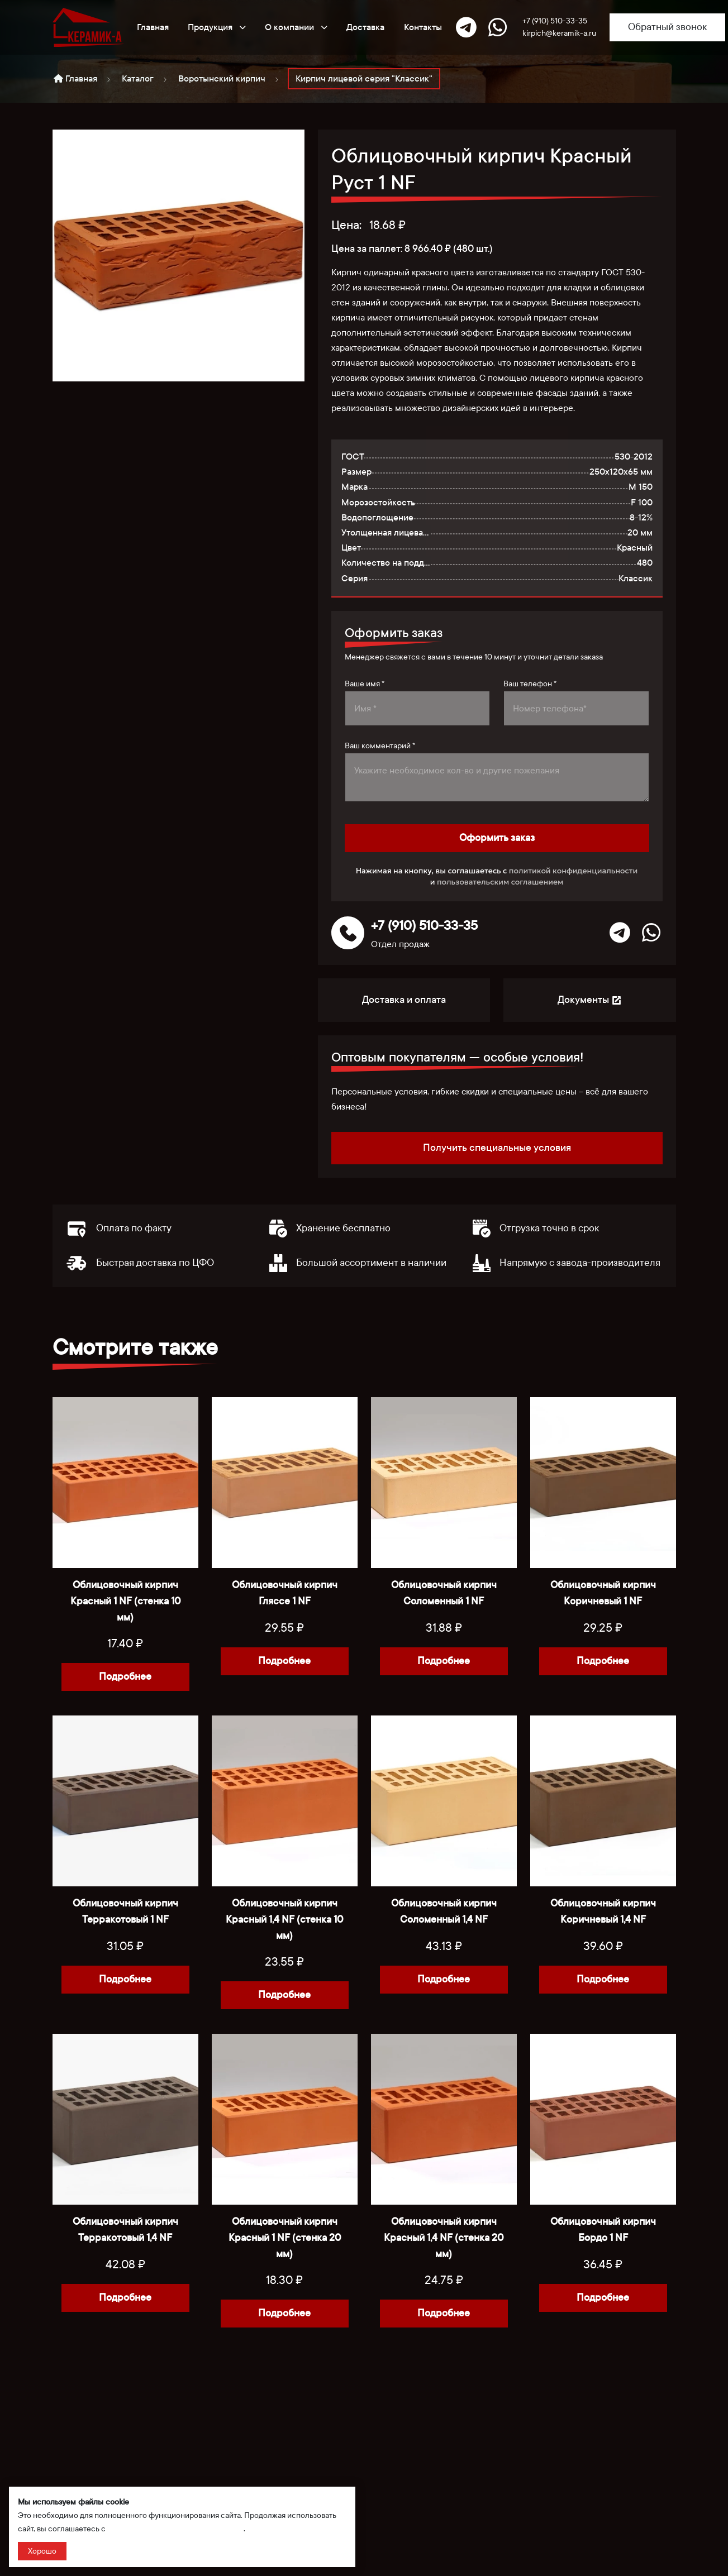 The width and height of the screenshot is (728, 2576). Describe the element at coordinates (380, 746) in the screenshot. I see `Ваш комментарий *` at that location.